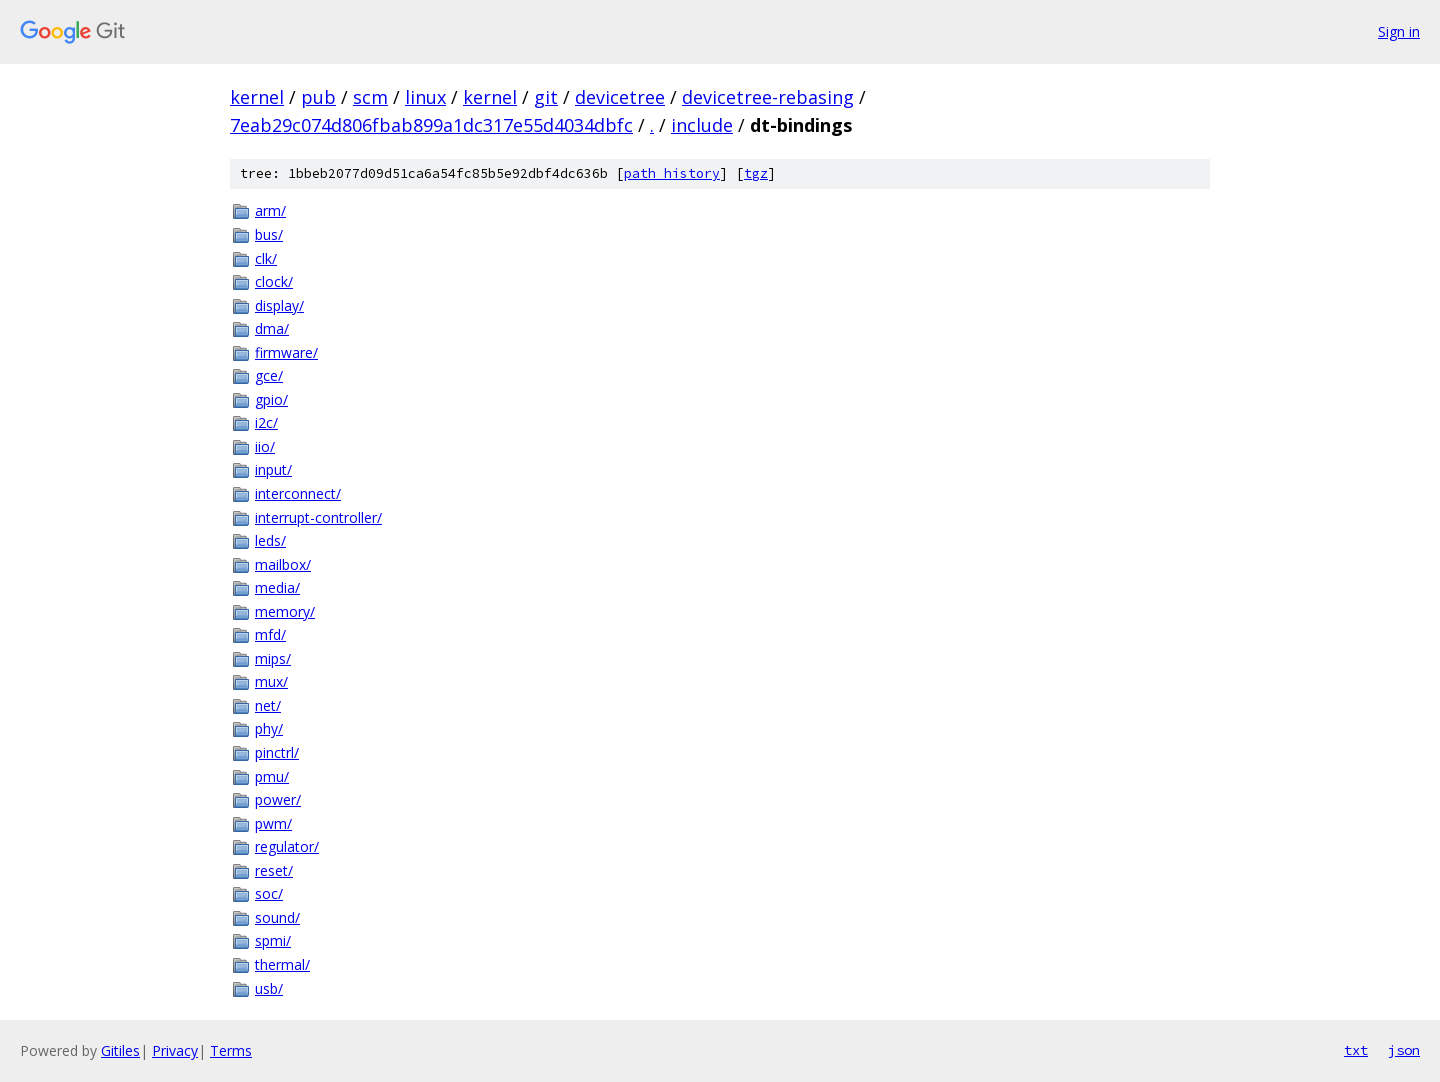  Describe the element at coordinates (318, 517) in the screenshot. I see `interrupt-controller/` at that location.